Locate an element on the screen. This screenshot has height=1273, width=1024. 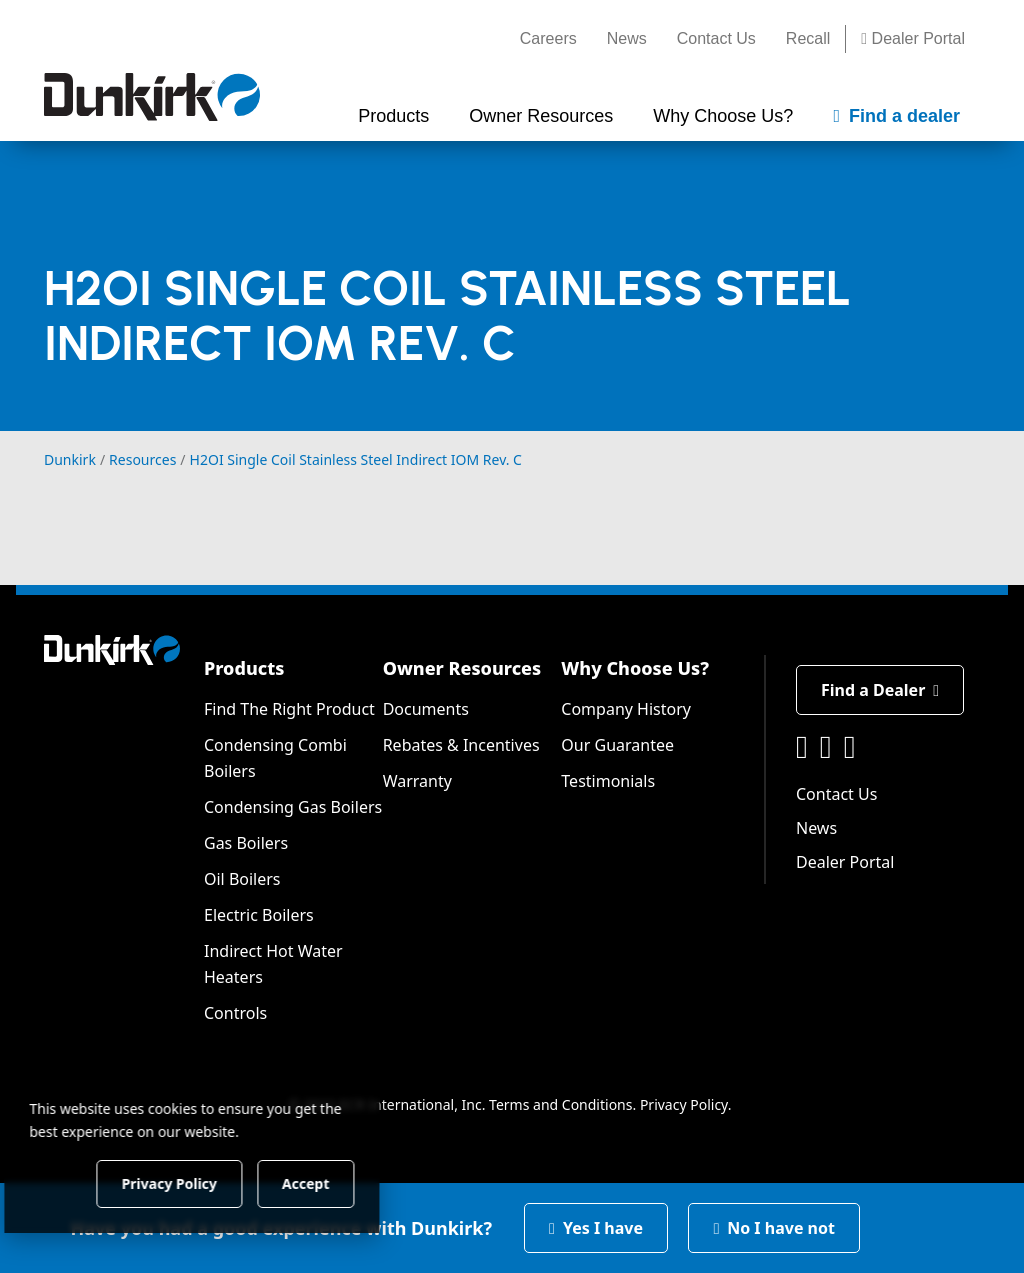
Condensing Combi Boilers is located at coordinates (275, 758).